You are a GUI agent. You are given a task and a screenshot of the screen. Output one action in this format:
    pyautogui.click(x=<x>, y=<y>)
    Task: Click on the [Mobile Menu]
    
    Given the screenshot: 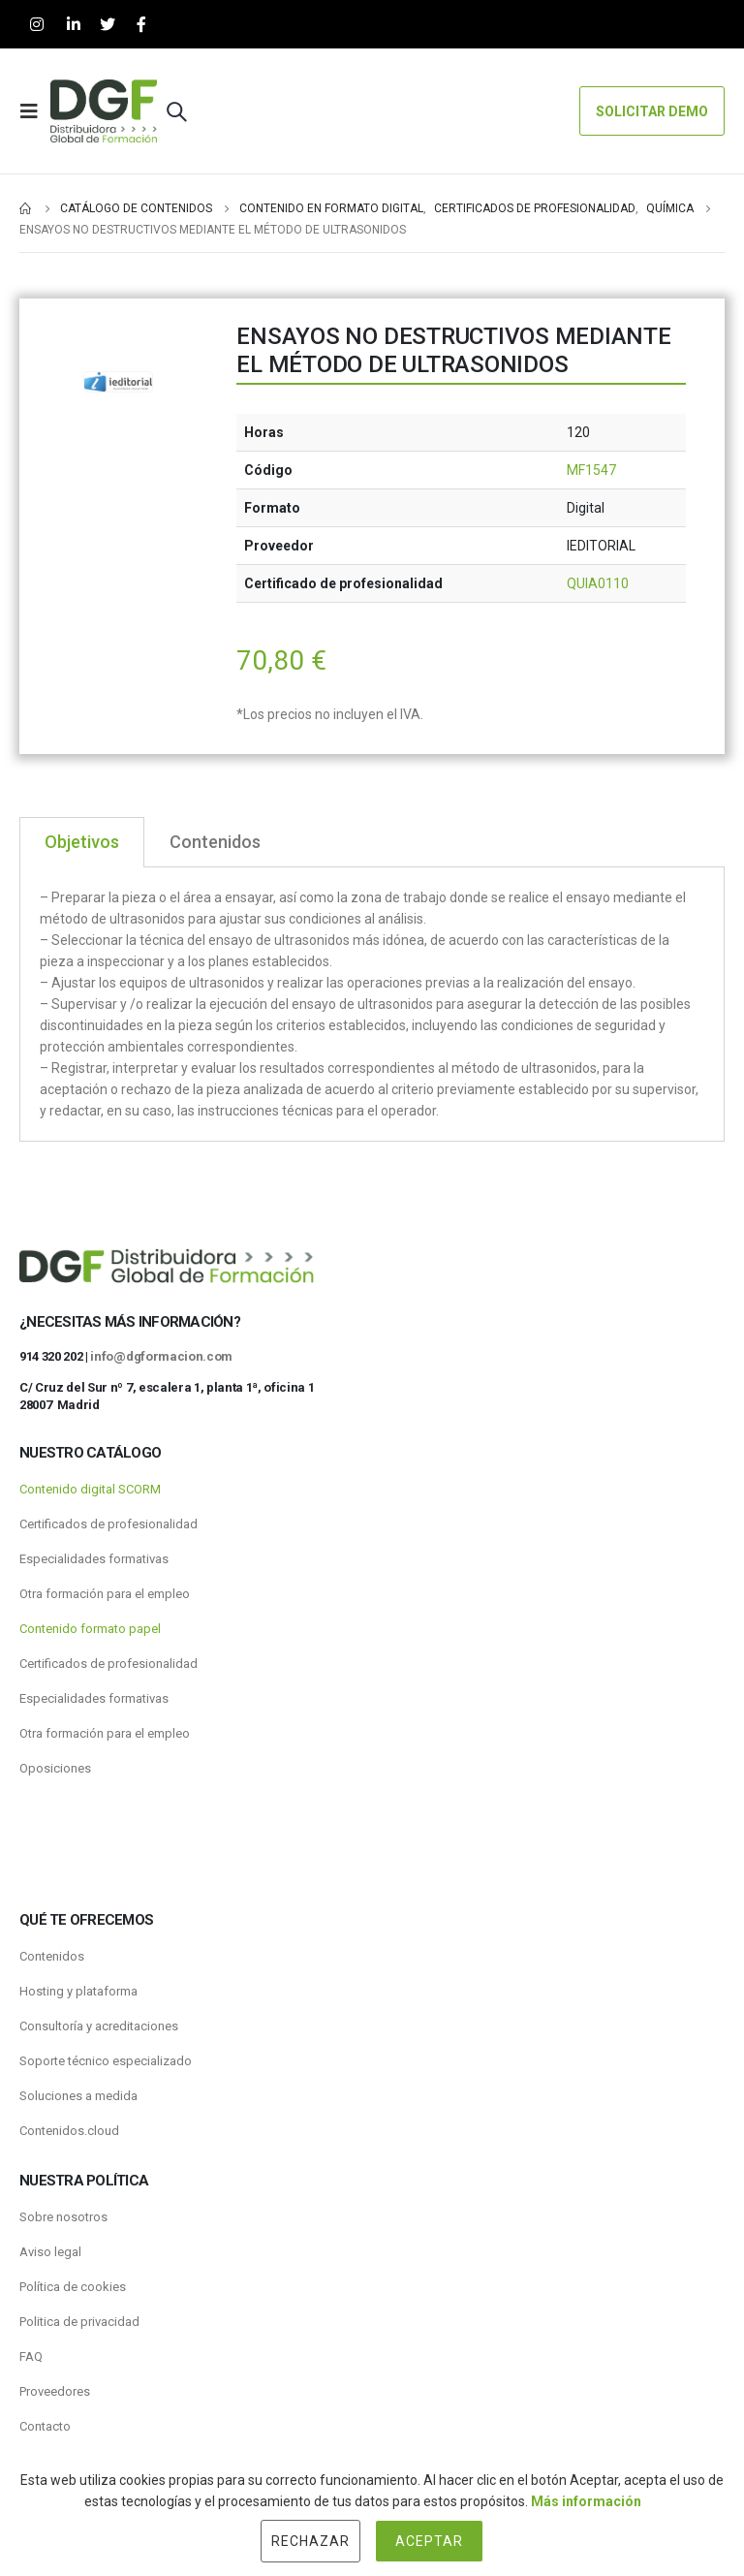 What is the action you would take?
    pyautogui.click(x=34, y=111)
    